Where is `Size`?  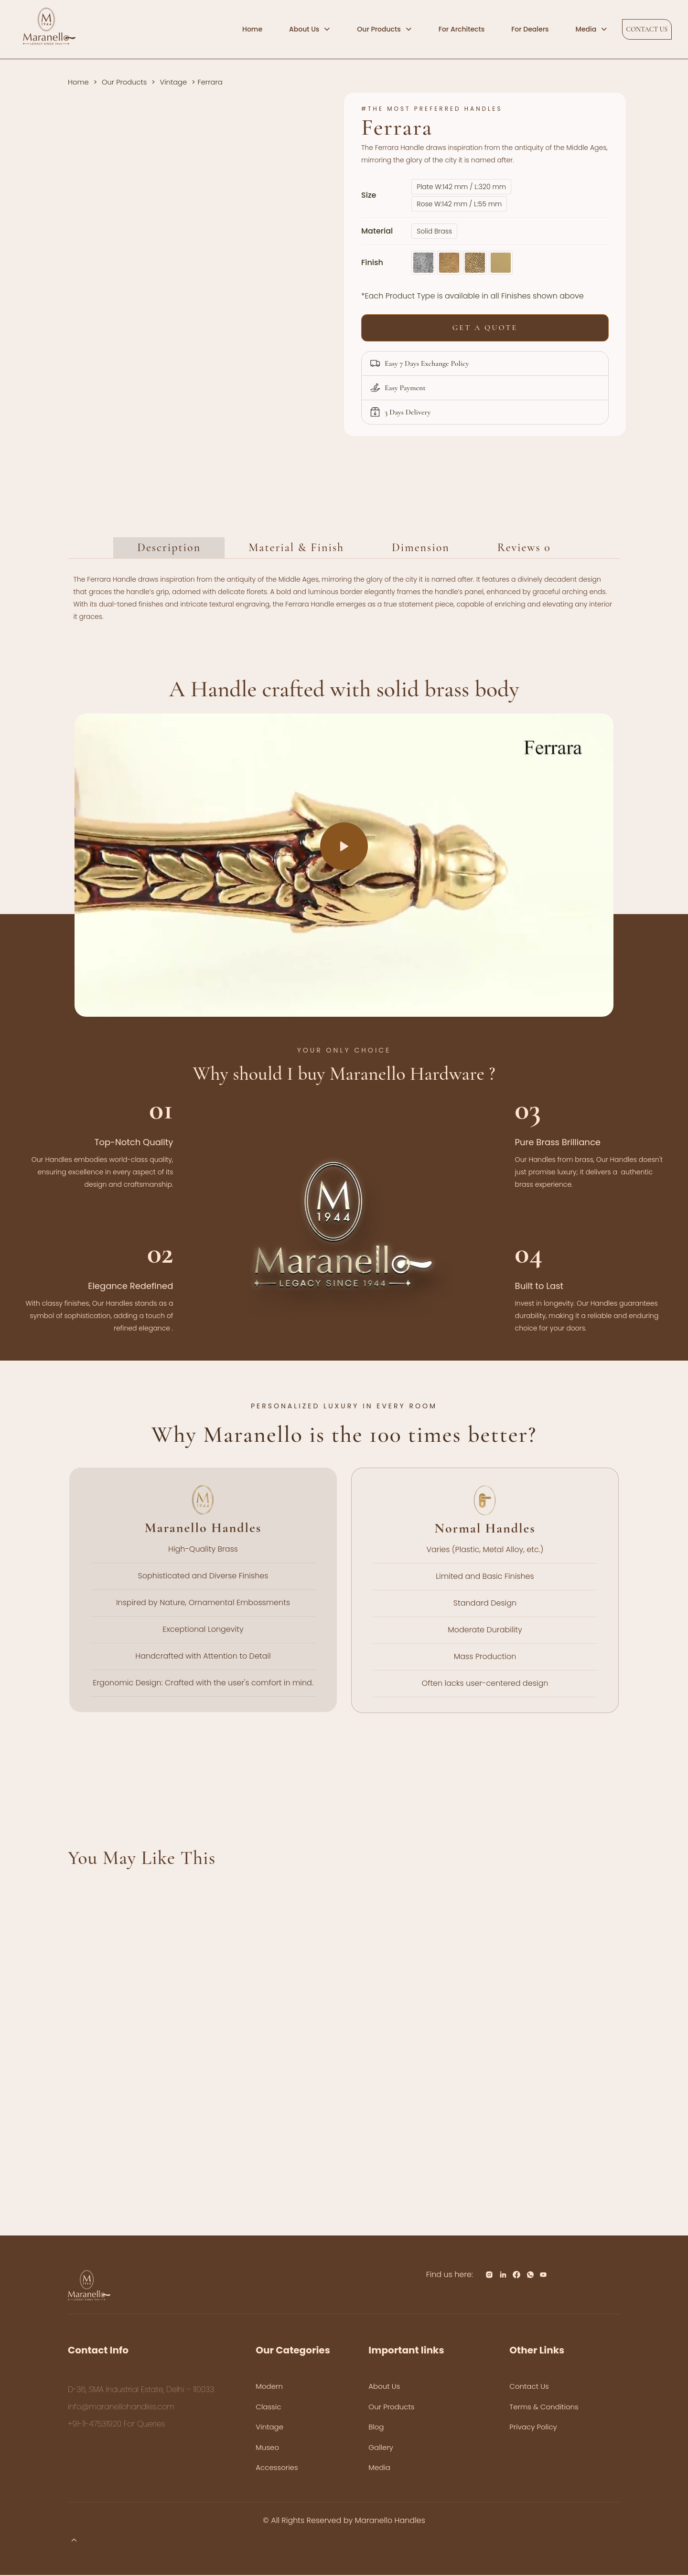 Size is located at coordinates (368, 195).